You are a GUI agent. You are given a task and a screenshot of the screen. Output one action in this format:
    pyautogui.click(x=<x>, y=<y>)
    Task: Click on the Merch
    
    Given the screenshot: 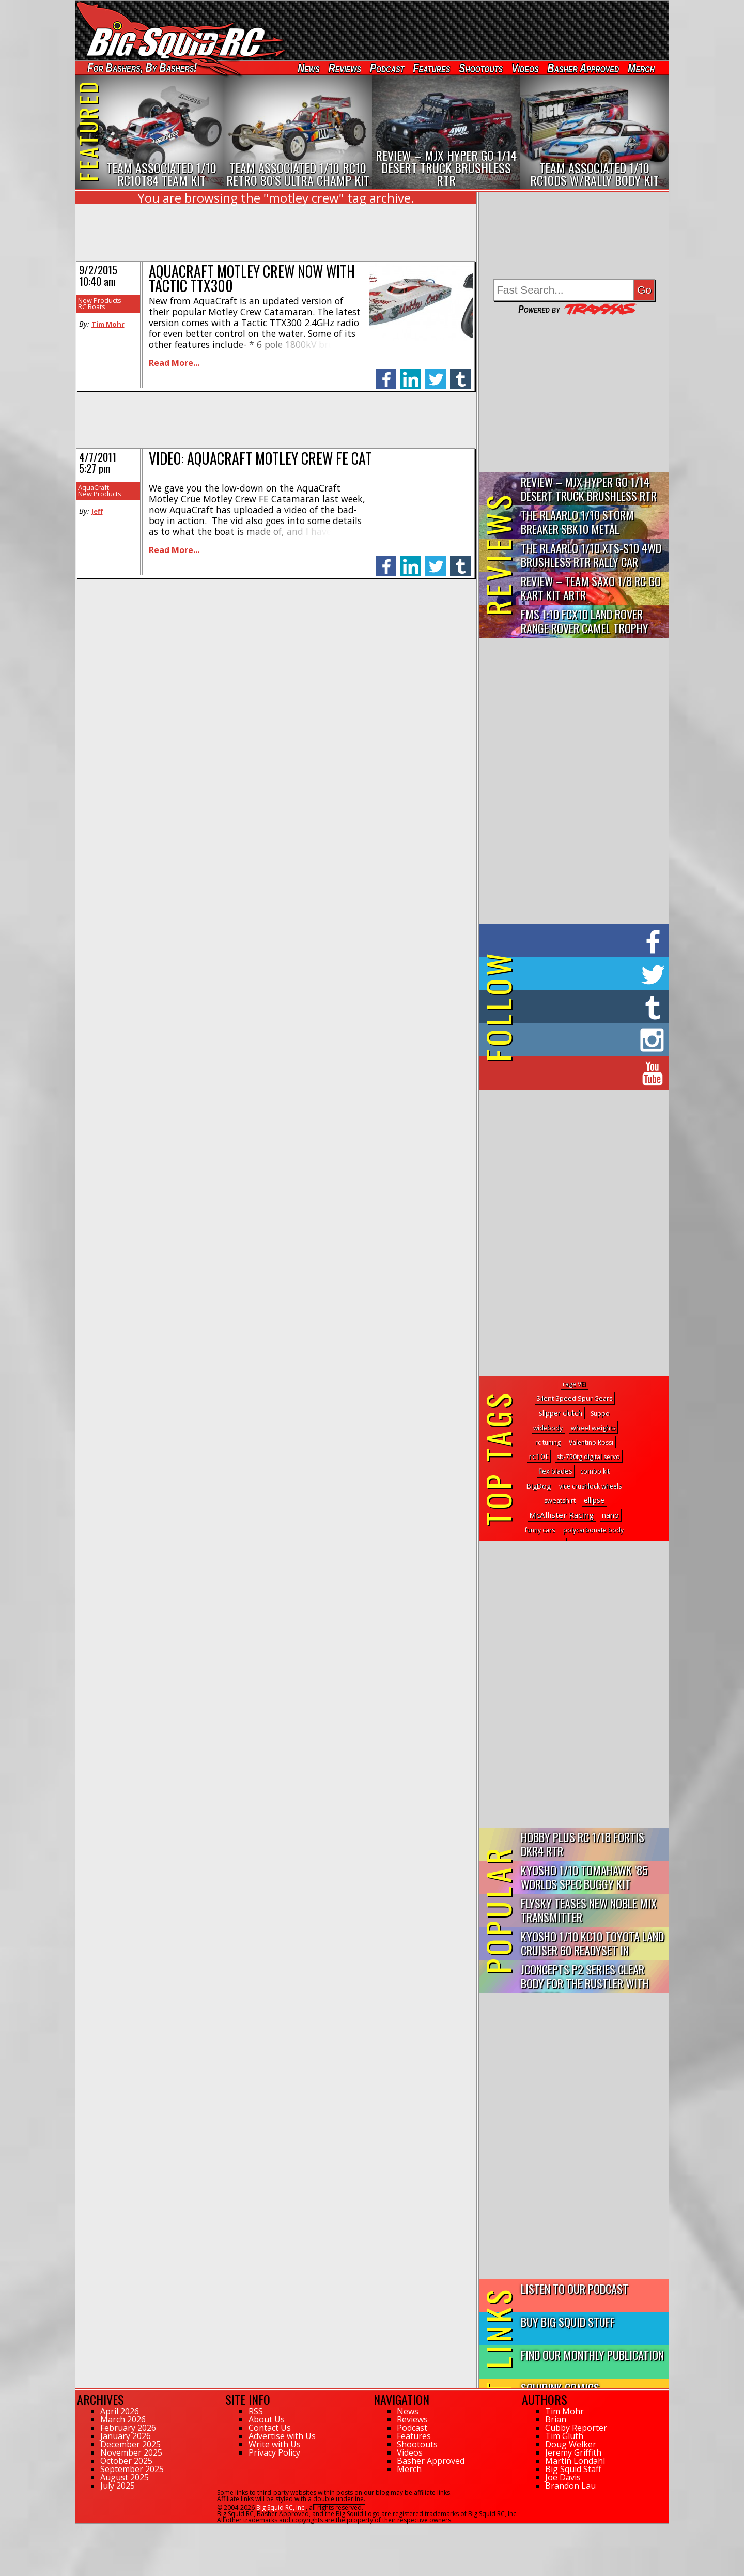 What is the action you would take?
    pyautogui.click(x=641, y=68)
    